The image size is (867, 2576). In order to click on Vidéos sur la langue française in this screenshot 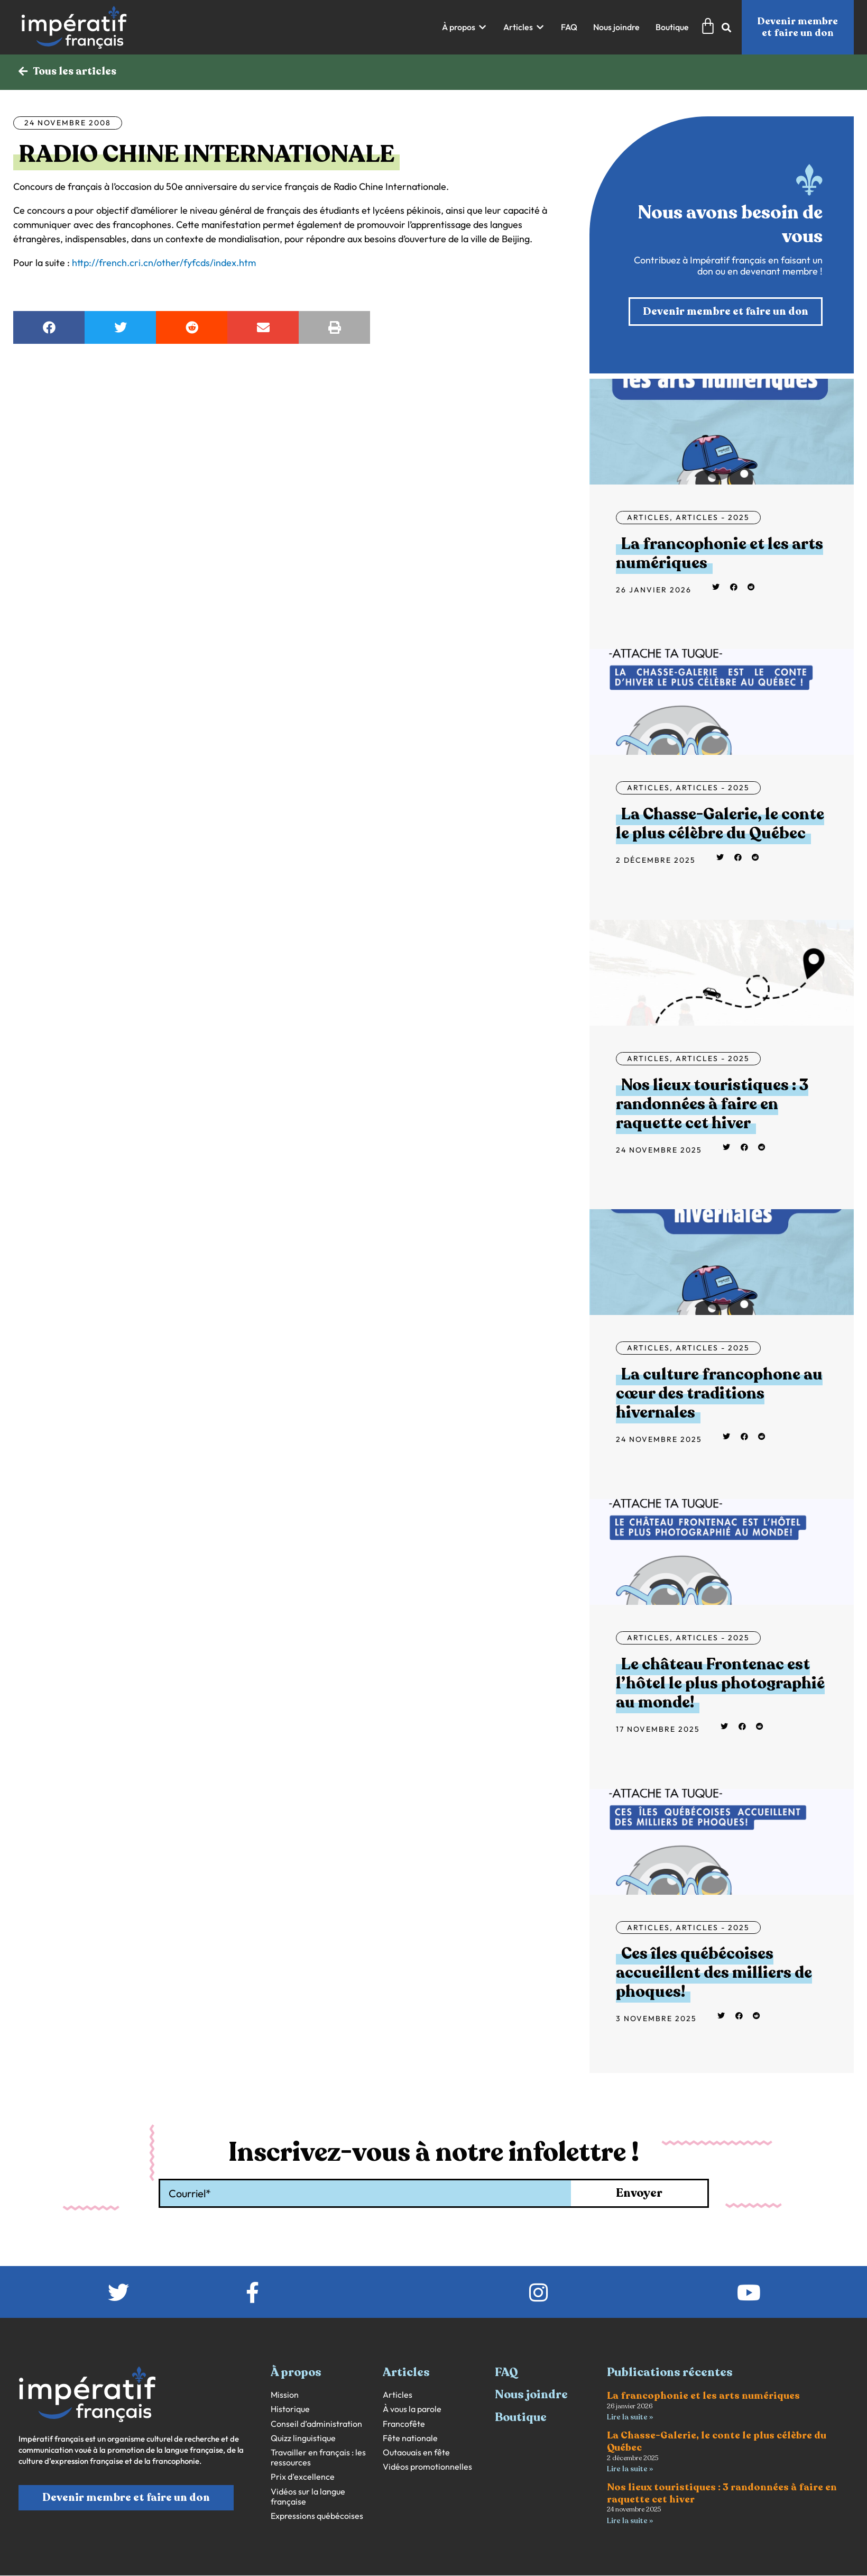, I will do `click(308, 2497)`.